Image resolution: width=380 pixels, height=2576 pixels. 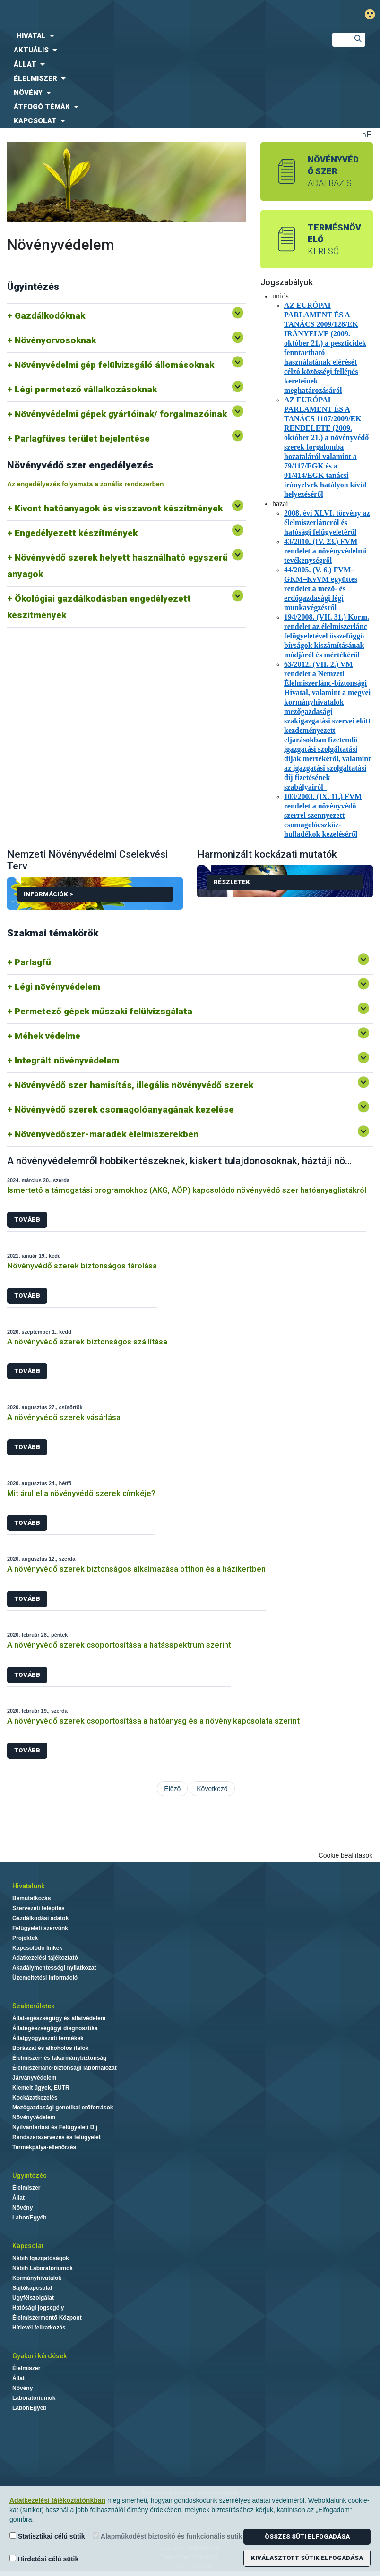 What do you see at coordinates (327, 522) in the screenshot?
I see `2008. évi XLVI. törvény az élelmiszerláncról és hatósági felügyeletéről` at bounding box center [327, 522].